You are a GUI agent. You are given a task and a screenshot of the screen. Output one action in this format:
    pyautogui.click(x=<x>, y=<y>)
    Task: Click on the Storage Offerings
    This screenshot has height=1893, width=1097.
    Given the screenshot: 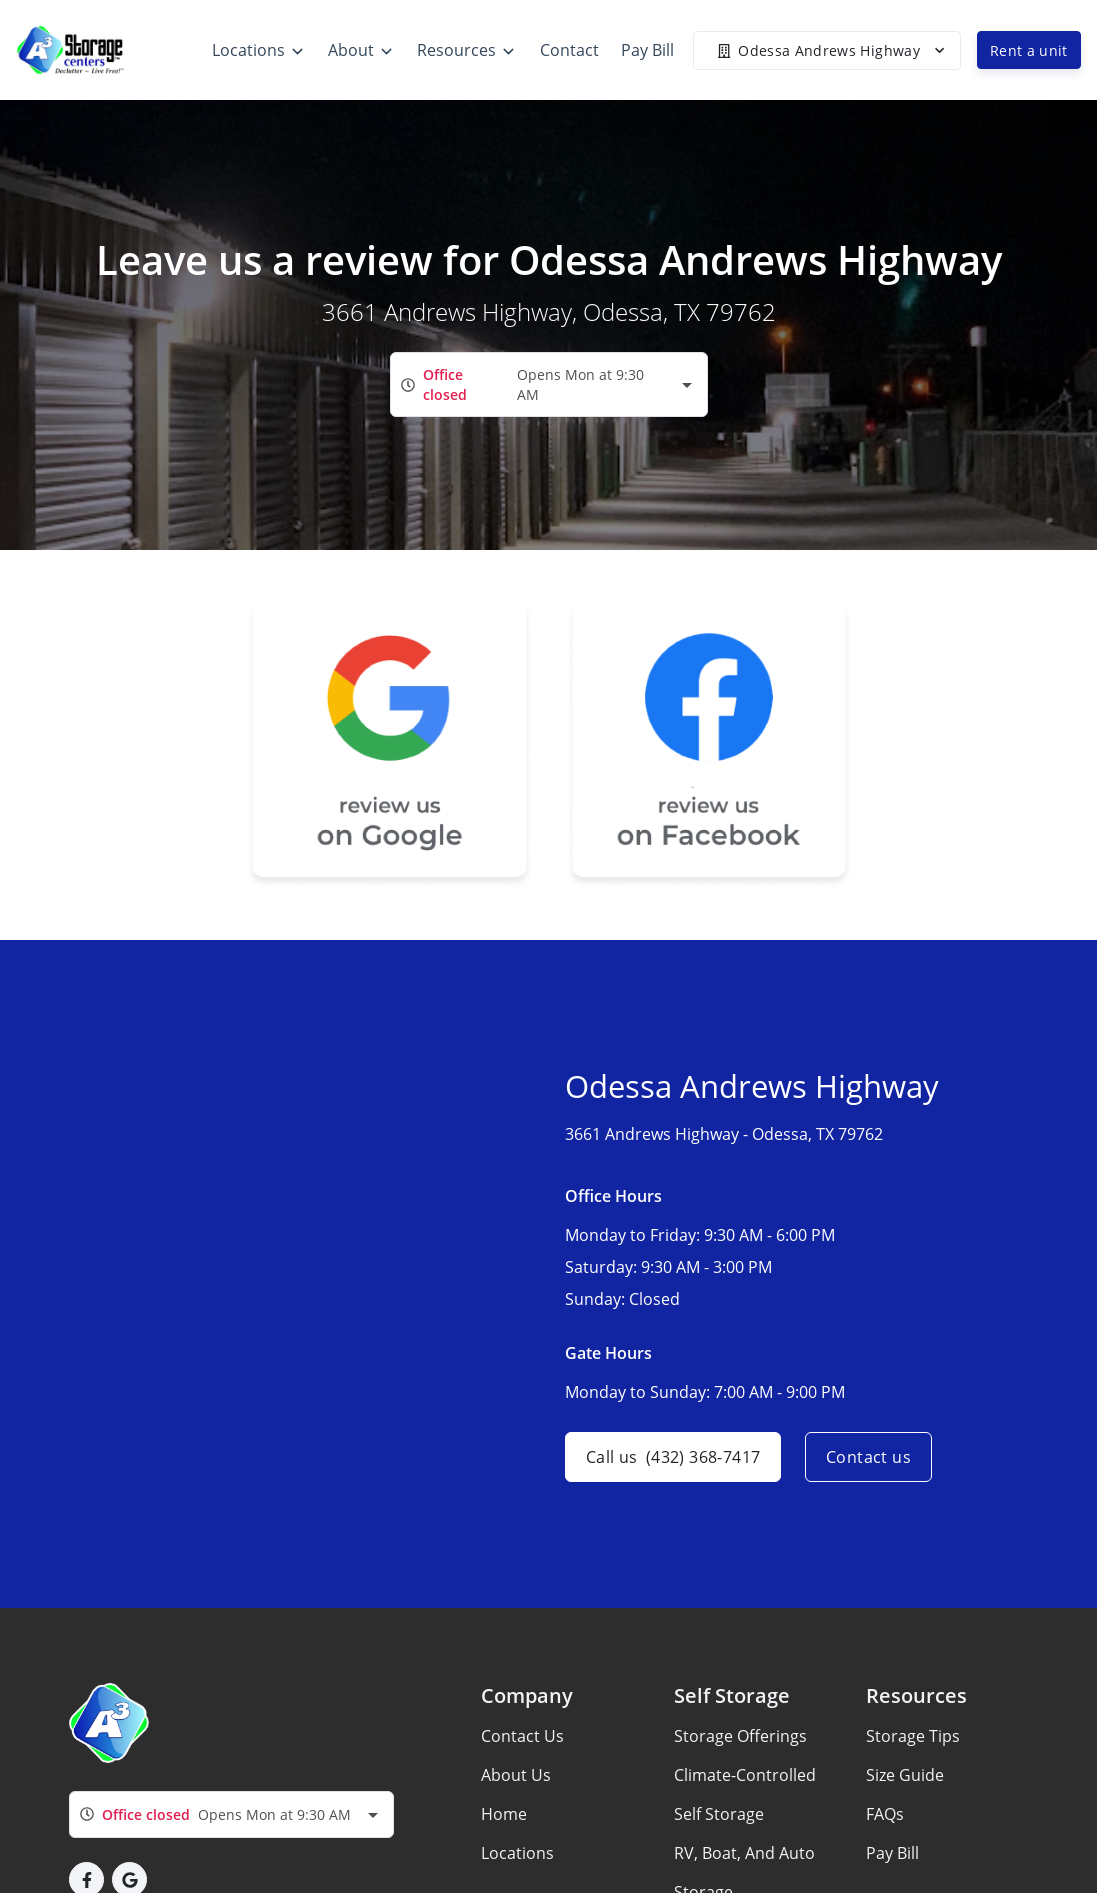 What is the action you would take?
    pyautogui.click(x=740, y=1736)
    